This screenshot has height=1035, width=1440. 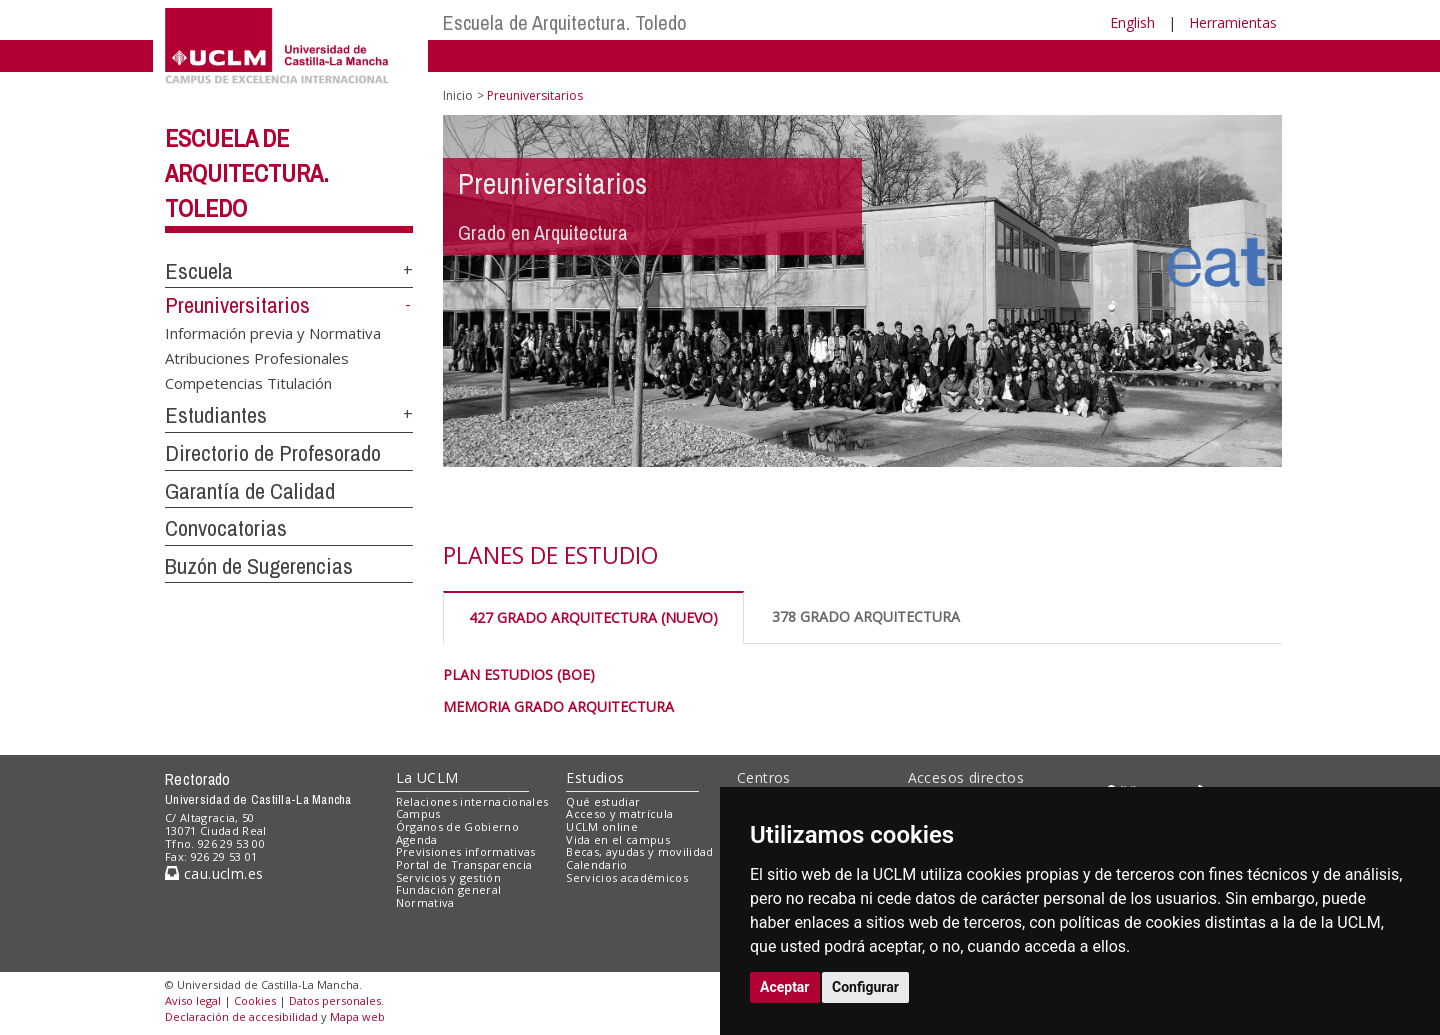 I want to click on English, so click(x=1132, y=22).